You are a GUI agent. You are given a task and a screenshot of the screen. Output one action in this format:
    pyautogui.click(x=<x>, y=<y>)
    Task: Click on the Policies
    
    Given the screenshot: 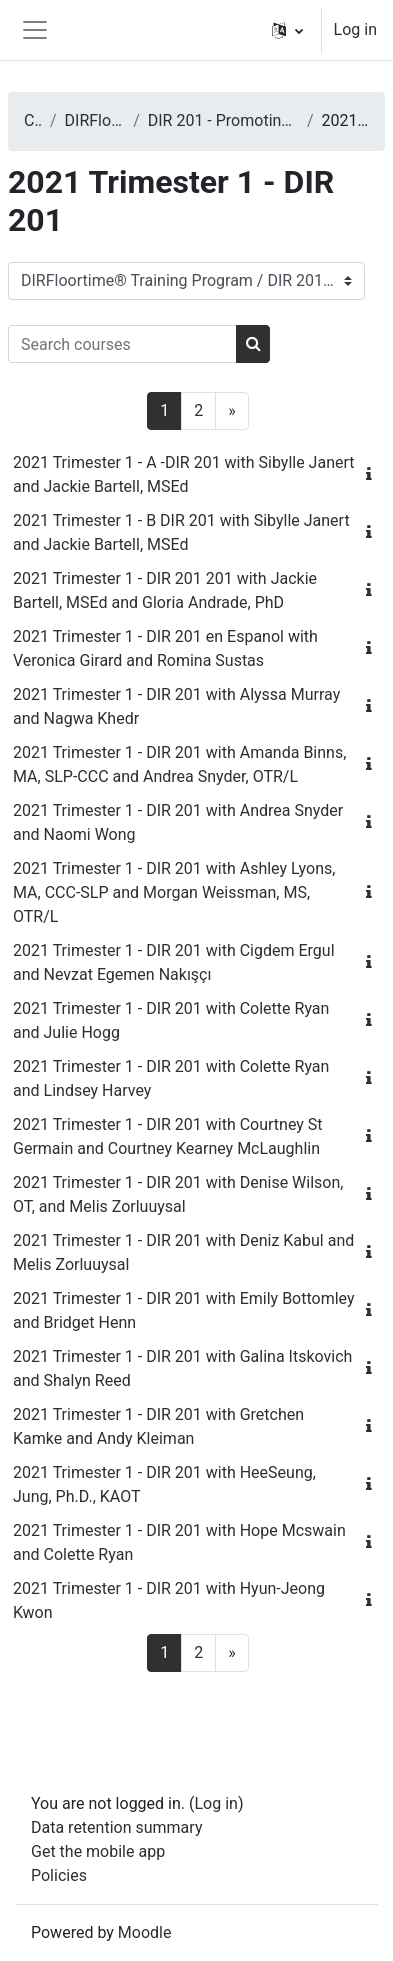 What is the action you would take?
    pyautogui.click(x=59, y=1875)
    